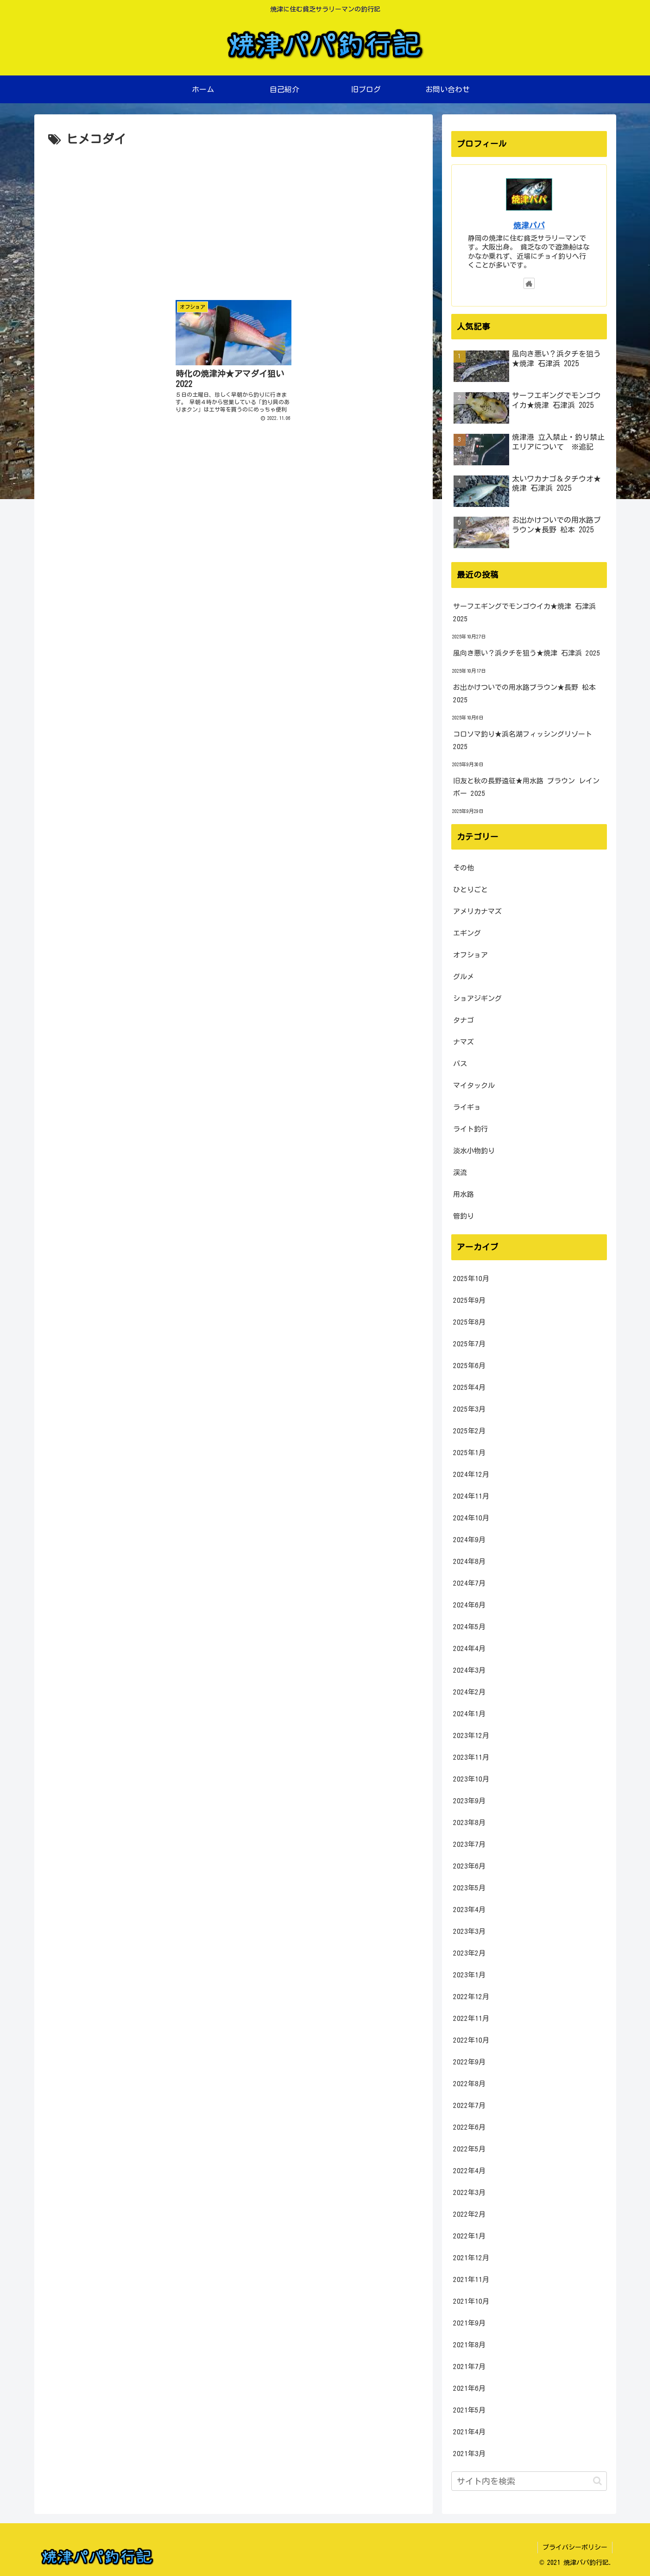  What do you see at coordinates (526, 787) in the screenshot?
I see `旧友と秋の長野遠征★用水路 ブラウン レインボー 2025` at bounding box center [526, 787].